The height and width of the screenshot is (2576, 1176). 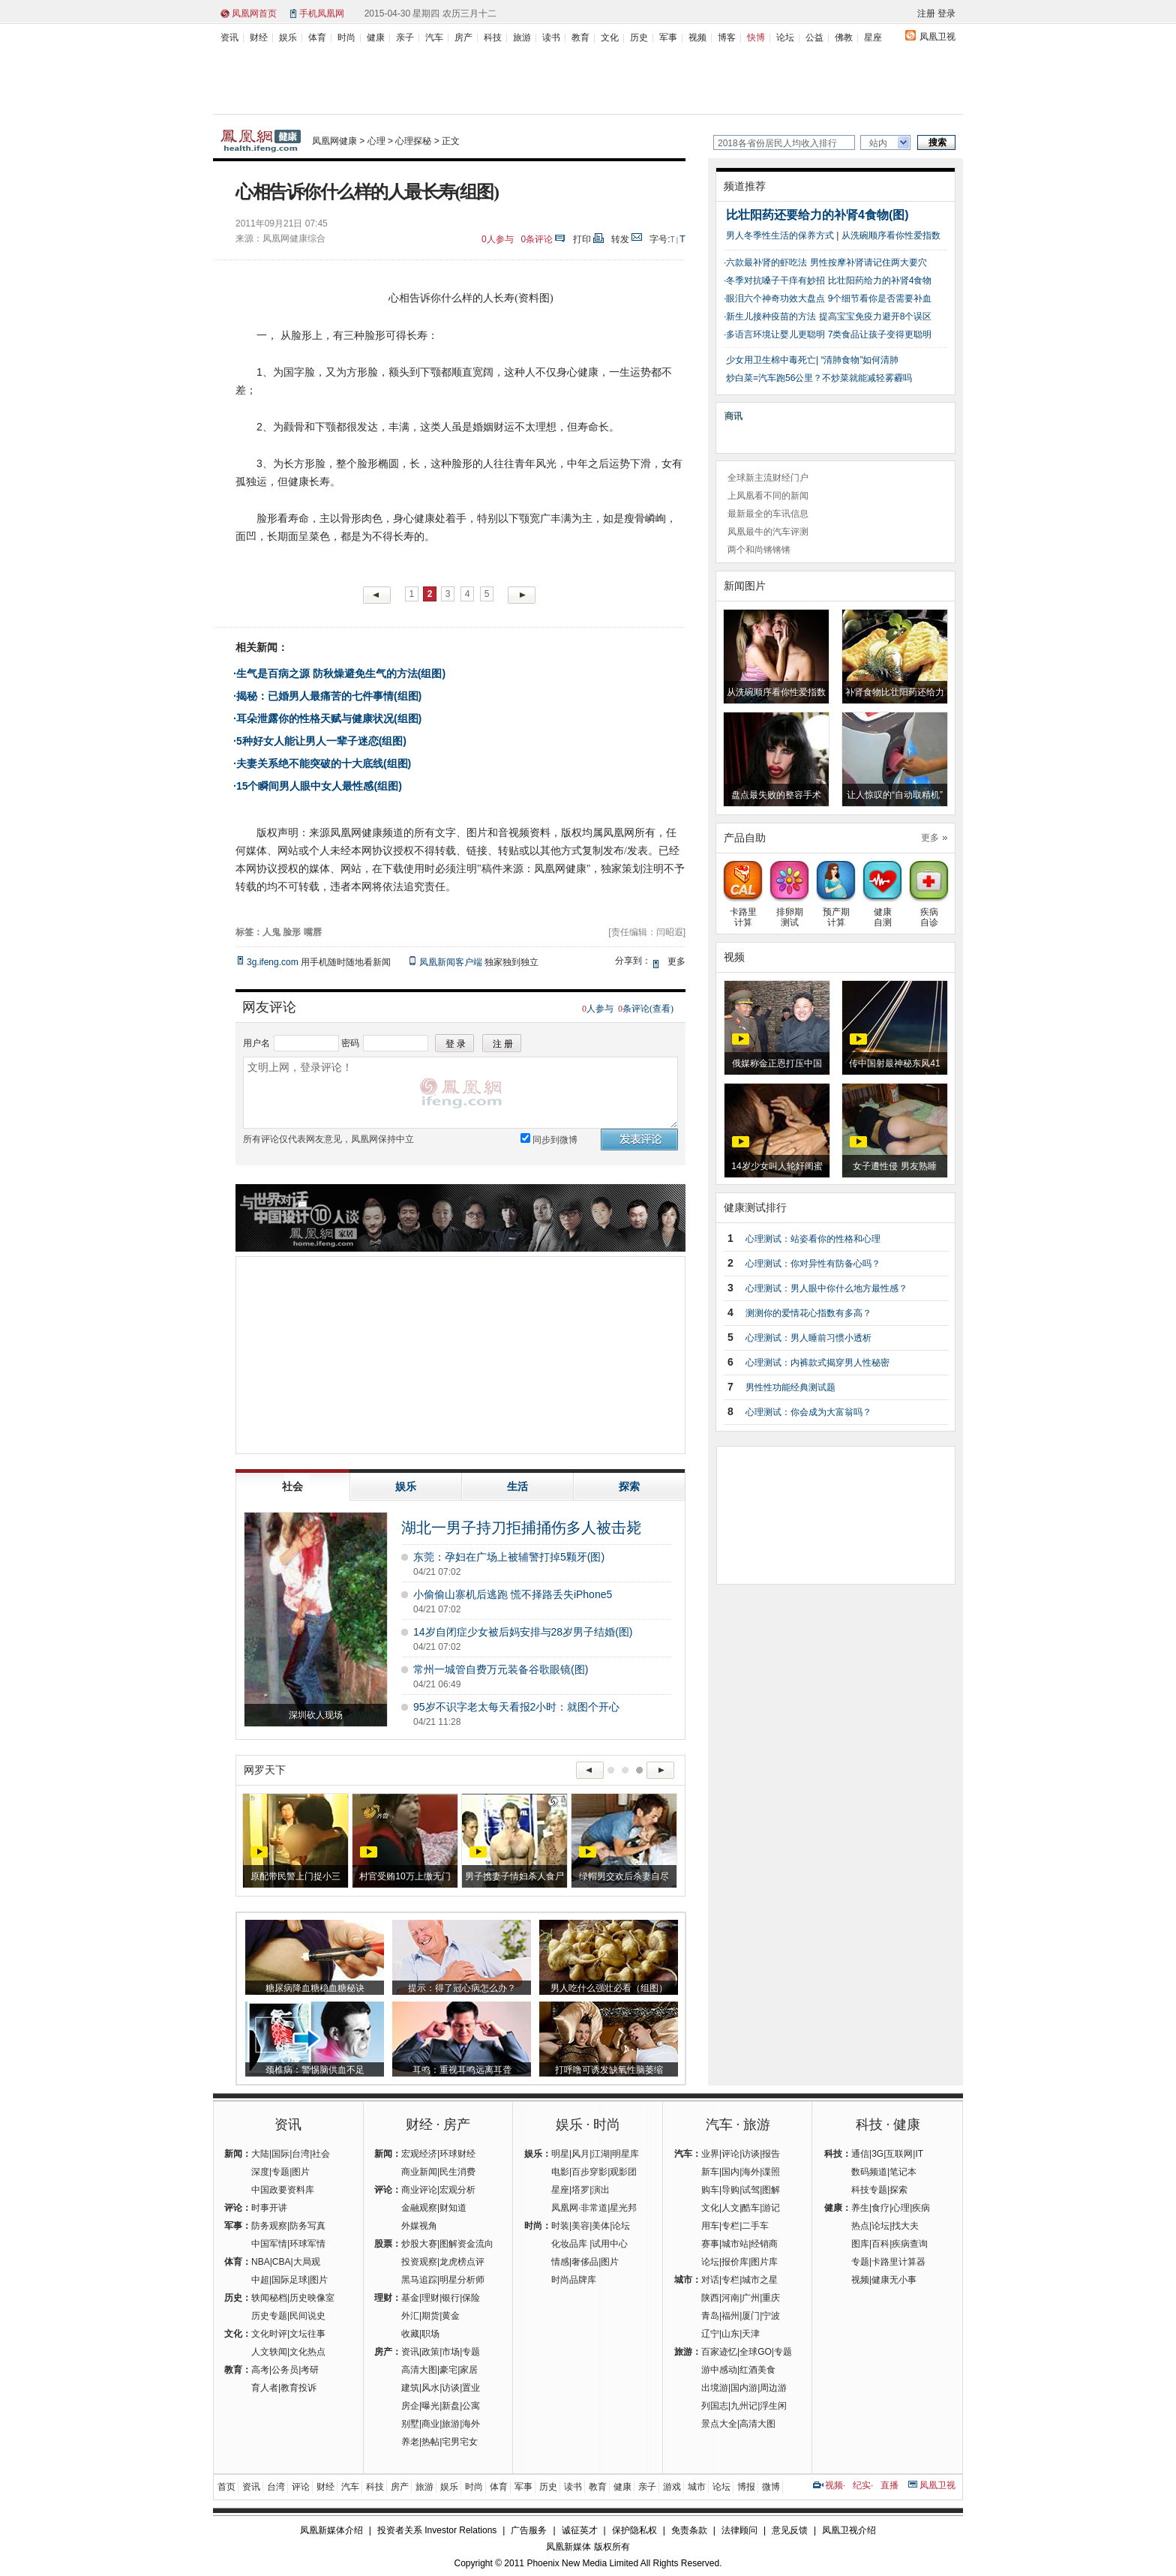 What do you see at coordinates (878, 2154) in the screenshot?
I see `3G` at bounding box center [878, 2154].